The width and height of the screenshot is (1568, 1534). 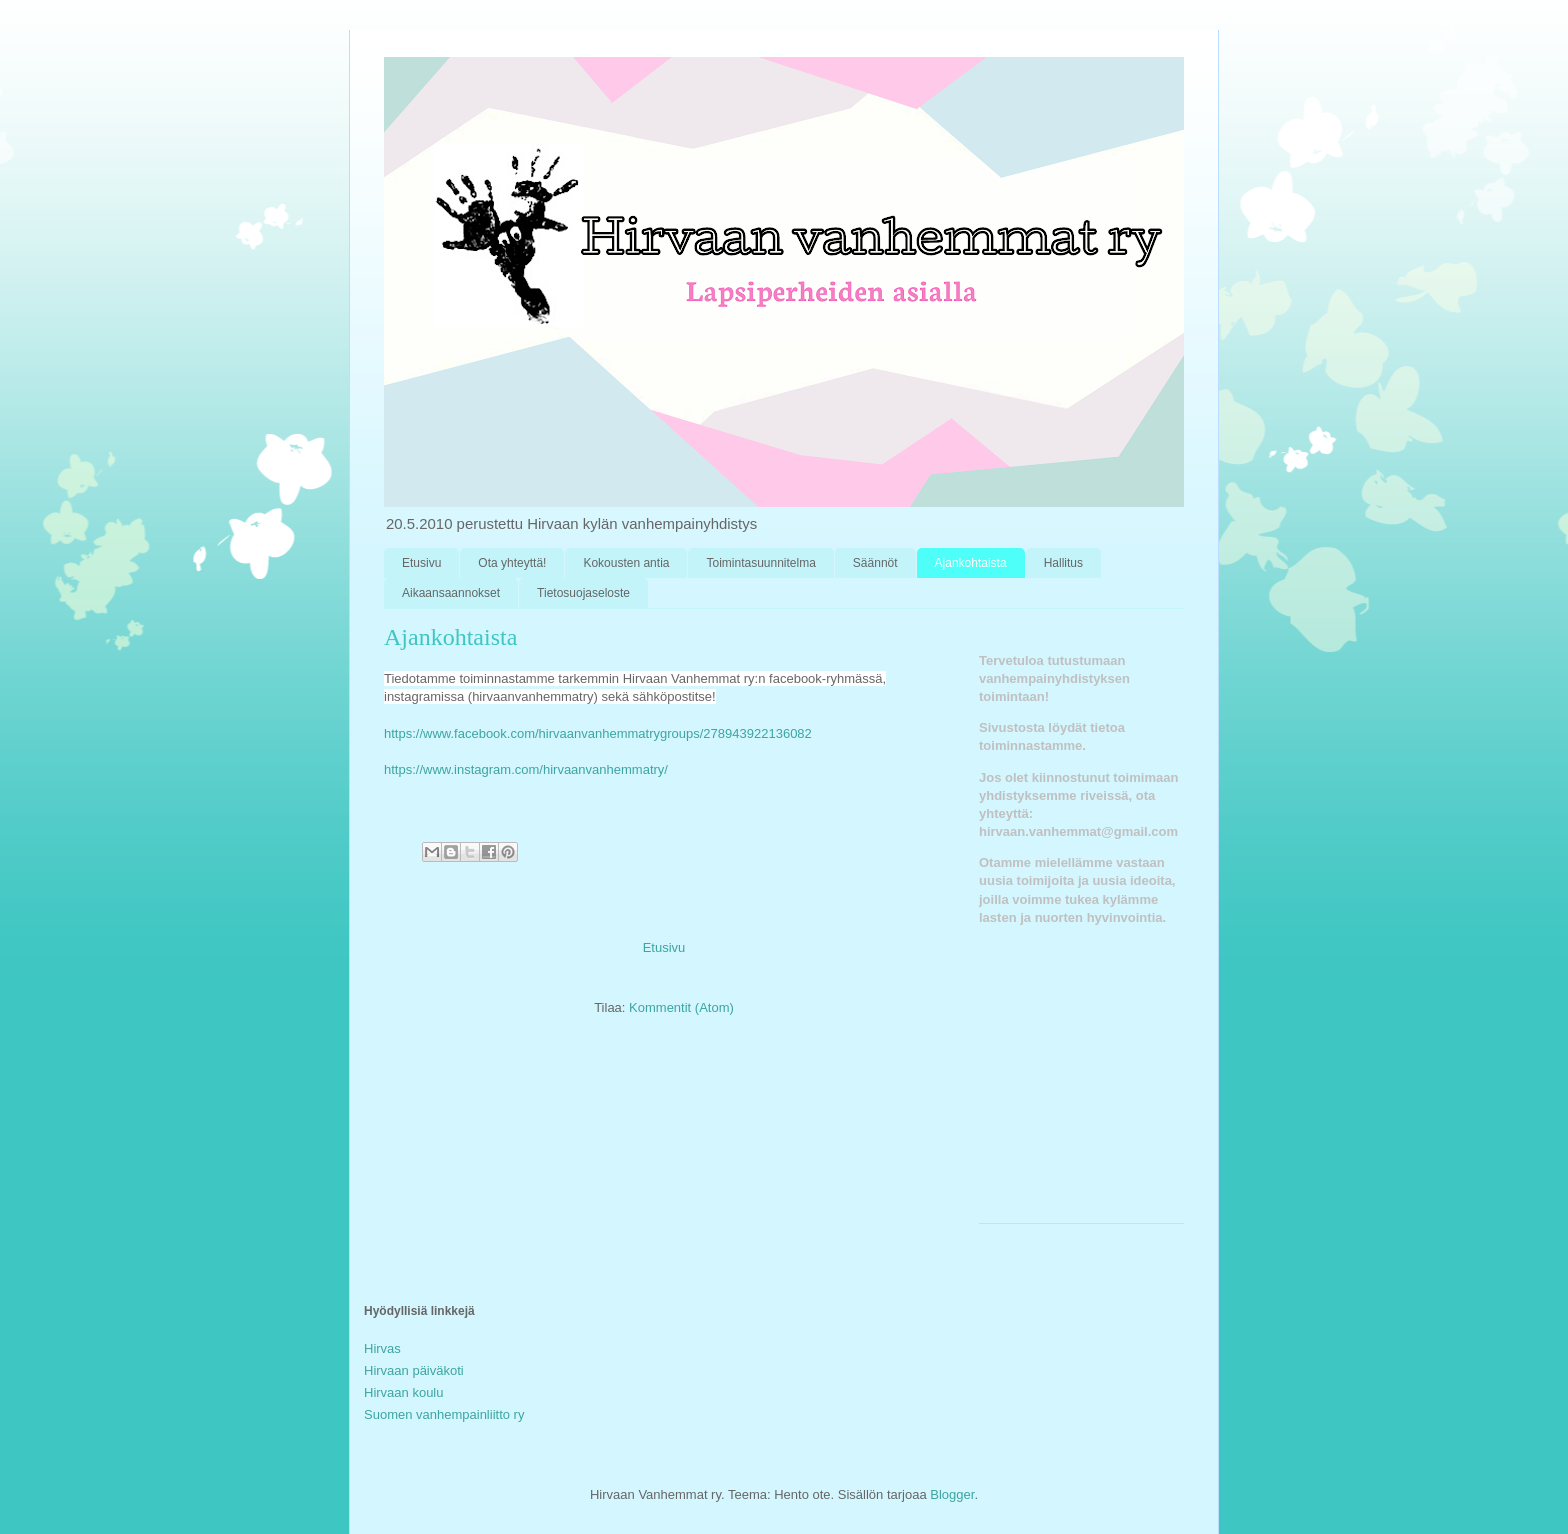 I want to click on Ajankohtaista, so click(x=971, y=563).